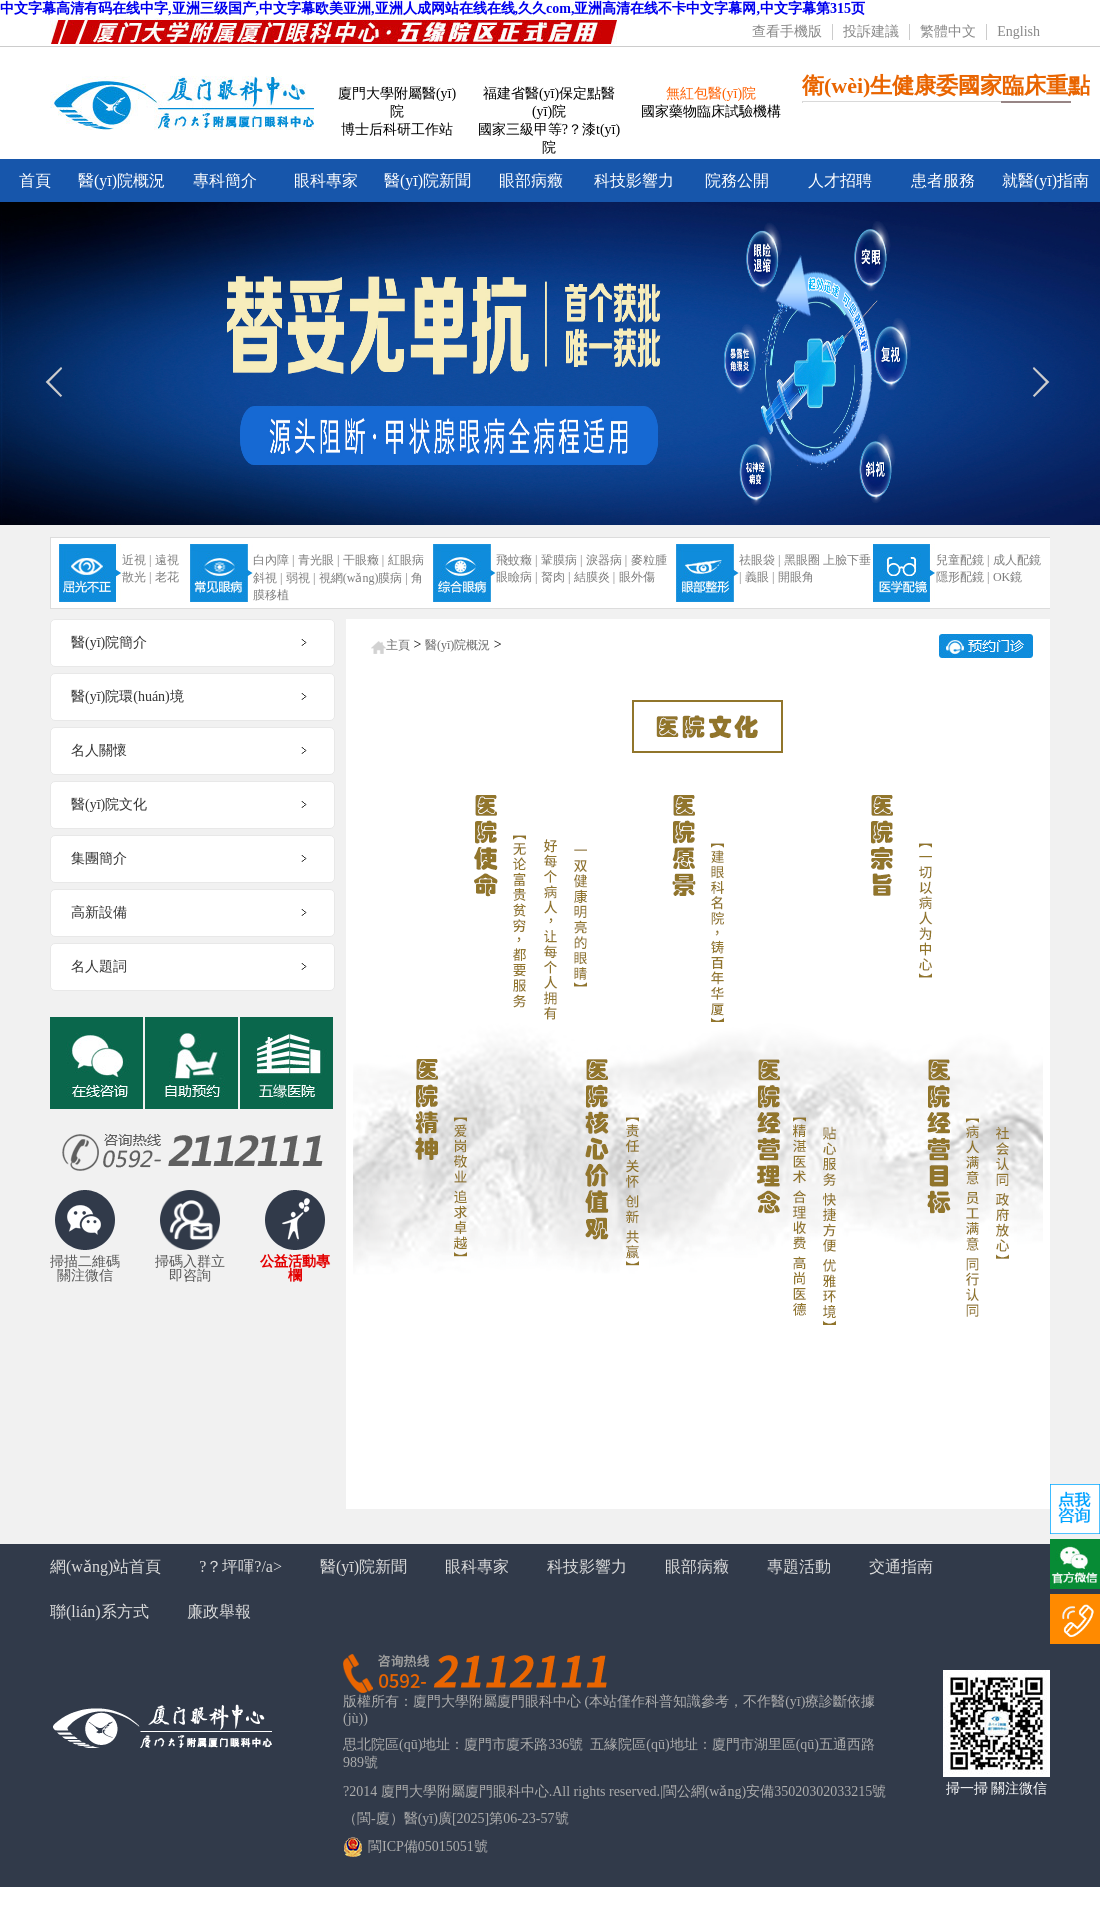 This screenshot has width=1100, height=1905. Describe the element at coordinates (35, 180) in the screenshot. I see `首頁` at that location.